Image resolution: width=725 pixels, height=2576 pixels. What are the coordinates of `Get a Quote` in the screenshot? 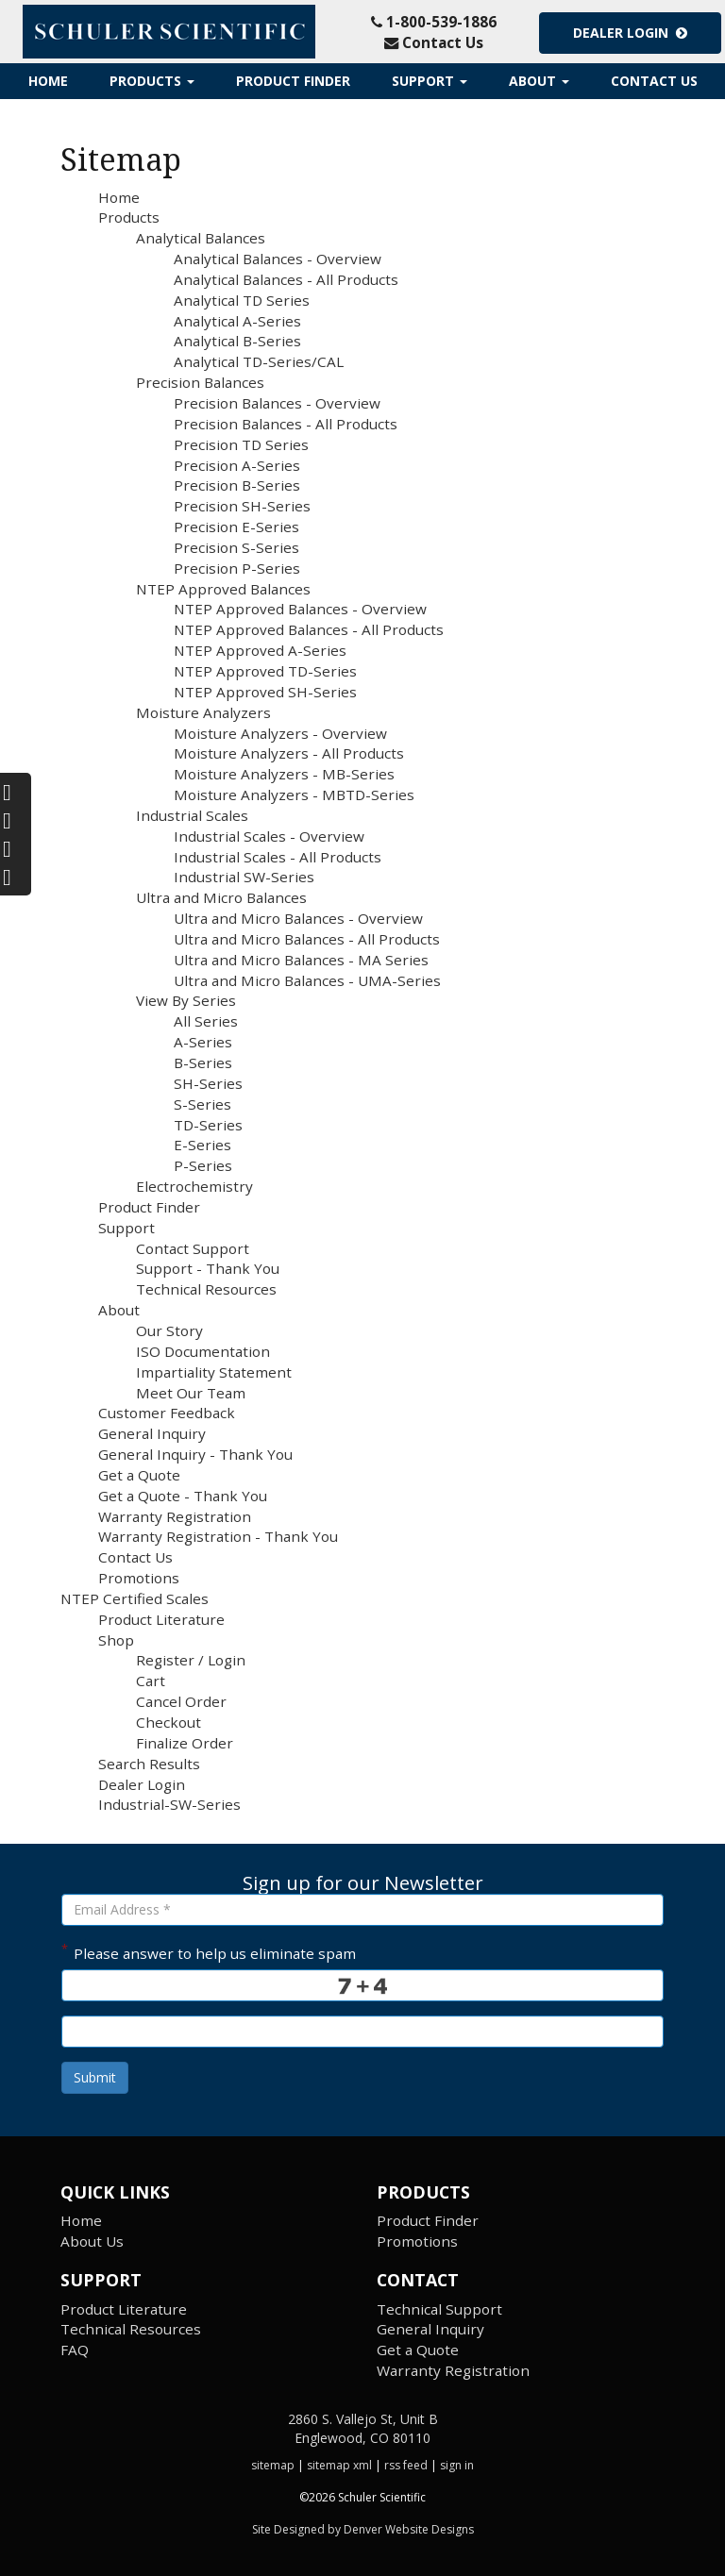 It's located at (139, 1474).